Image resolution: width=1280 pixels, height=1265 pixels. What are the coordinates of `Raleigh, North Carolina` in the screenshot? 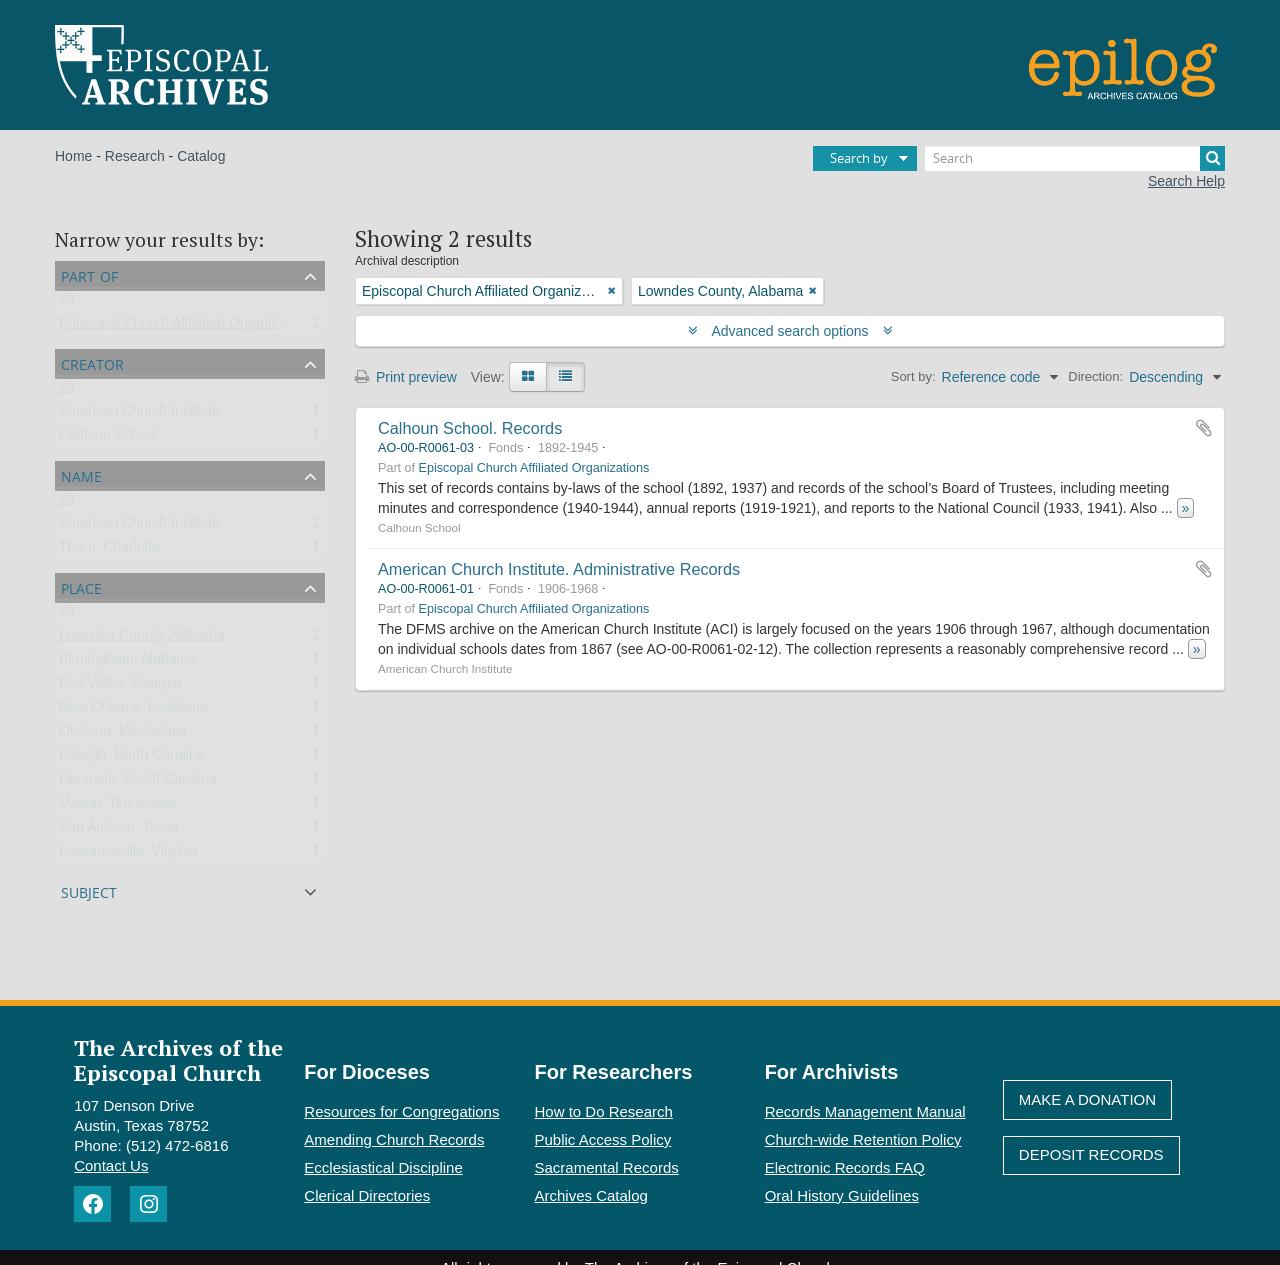 It's located at (132, 759).